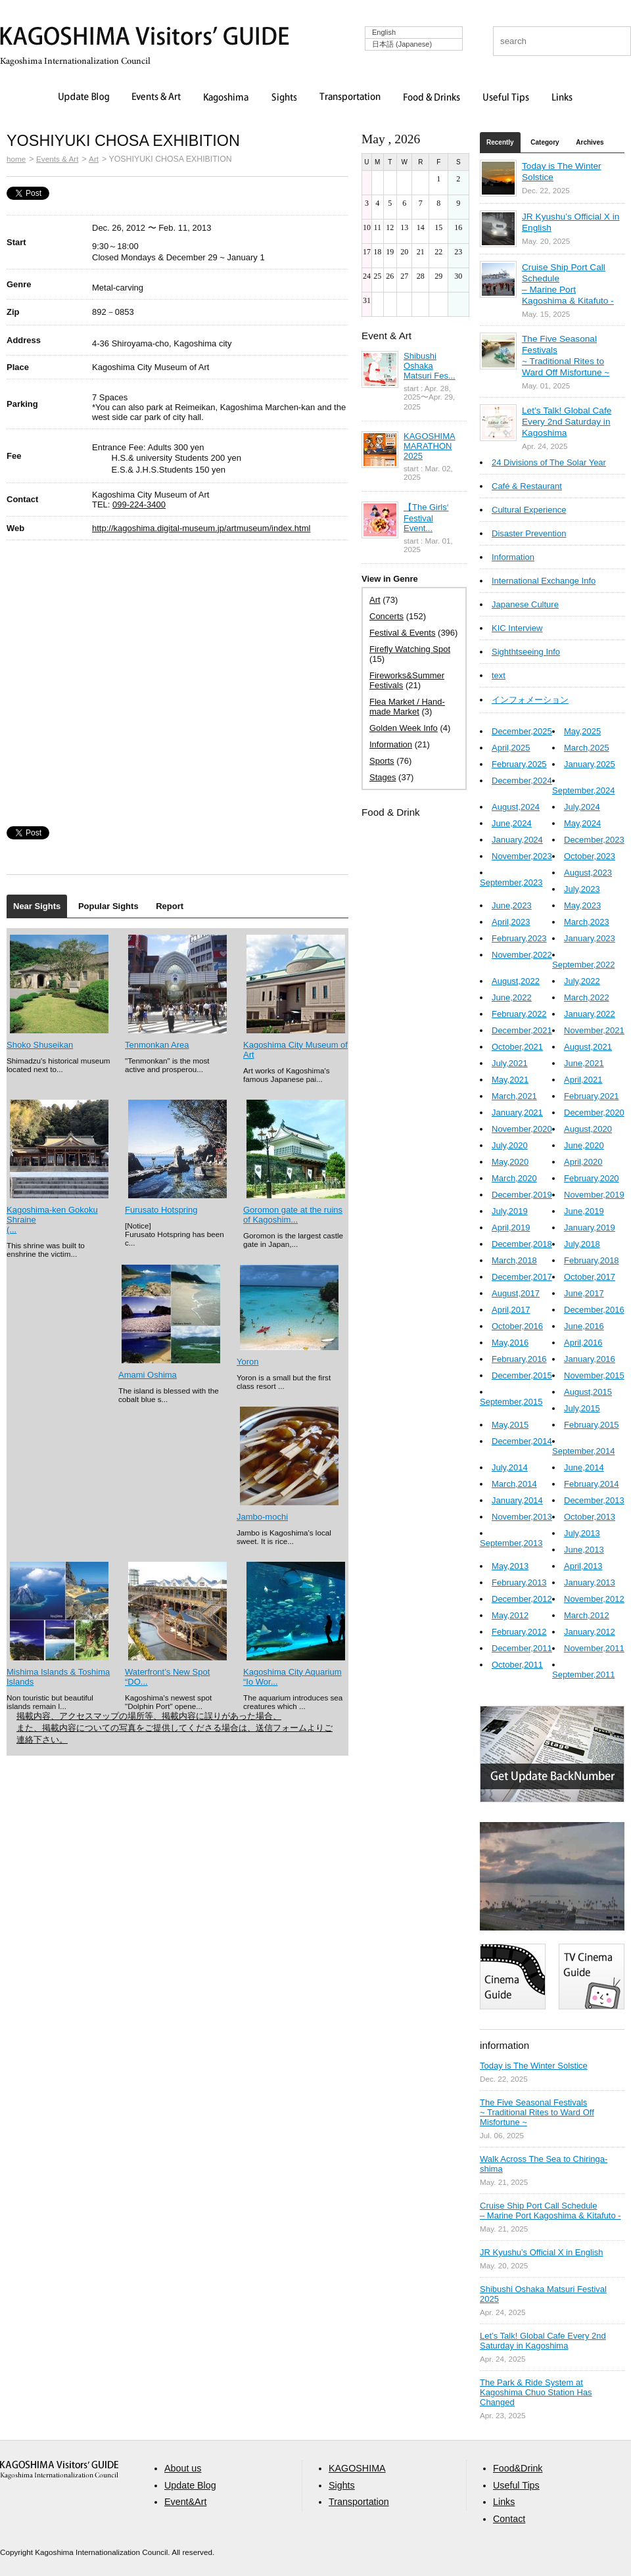 Image resolution: width=631 pixels, height=2576 pixels. What do you see at coordinates (582, 981) in the screenshot?
I see `July,2022` at bounding box center [582, 981].